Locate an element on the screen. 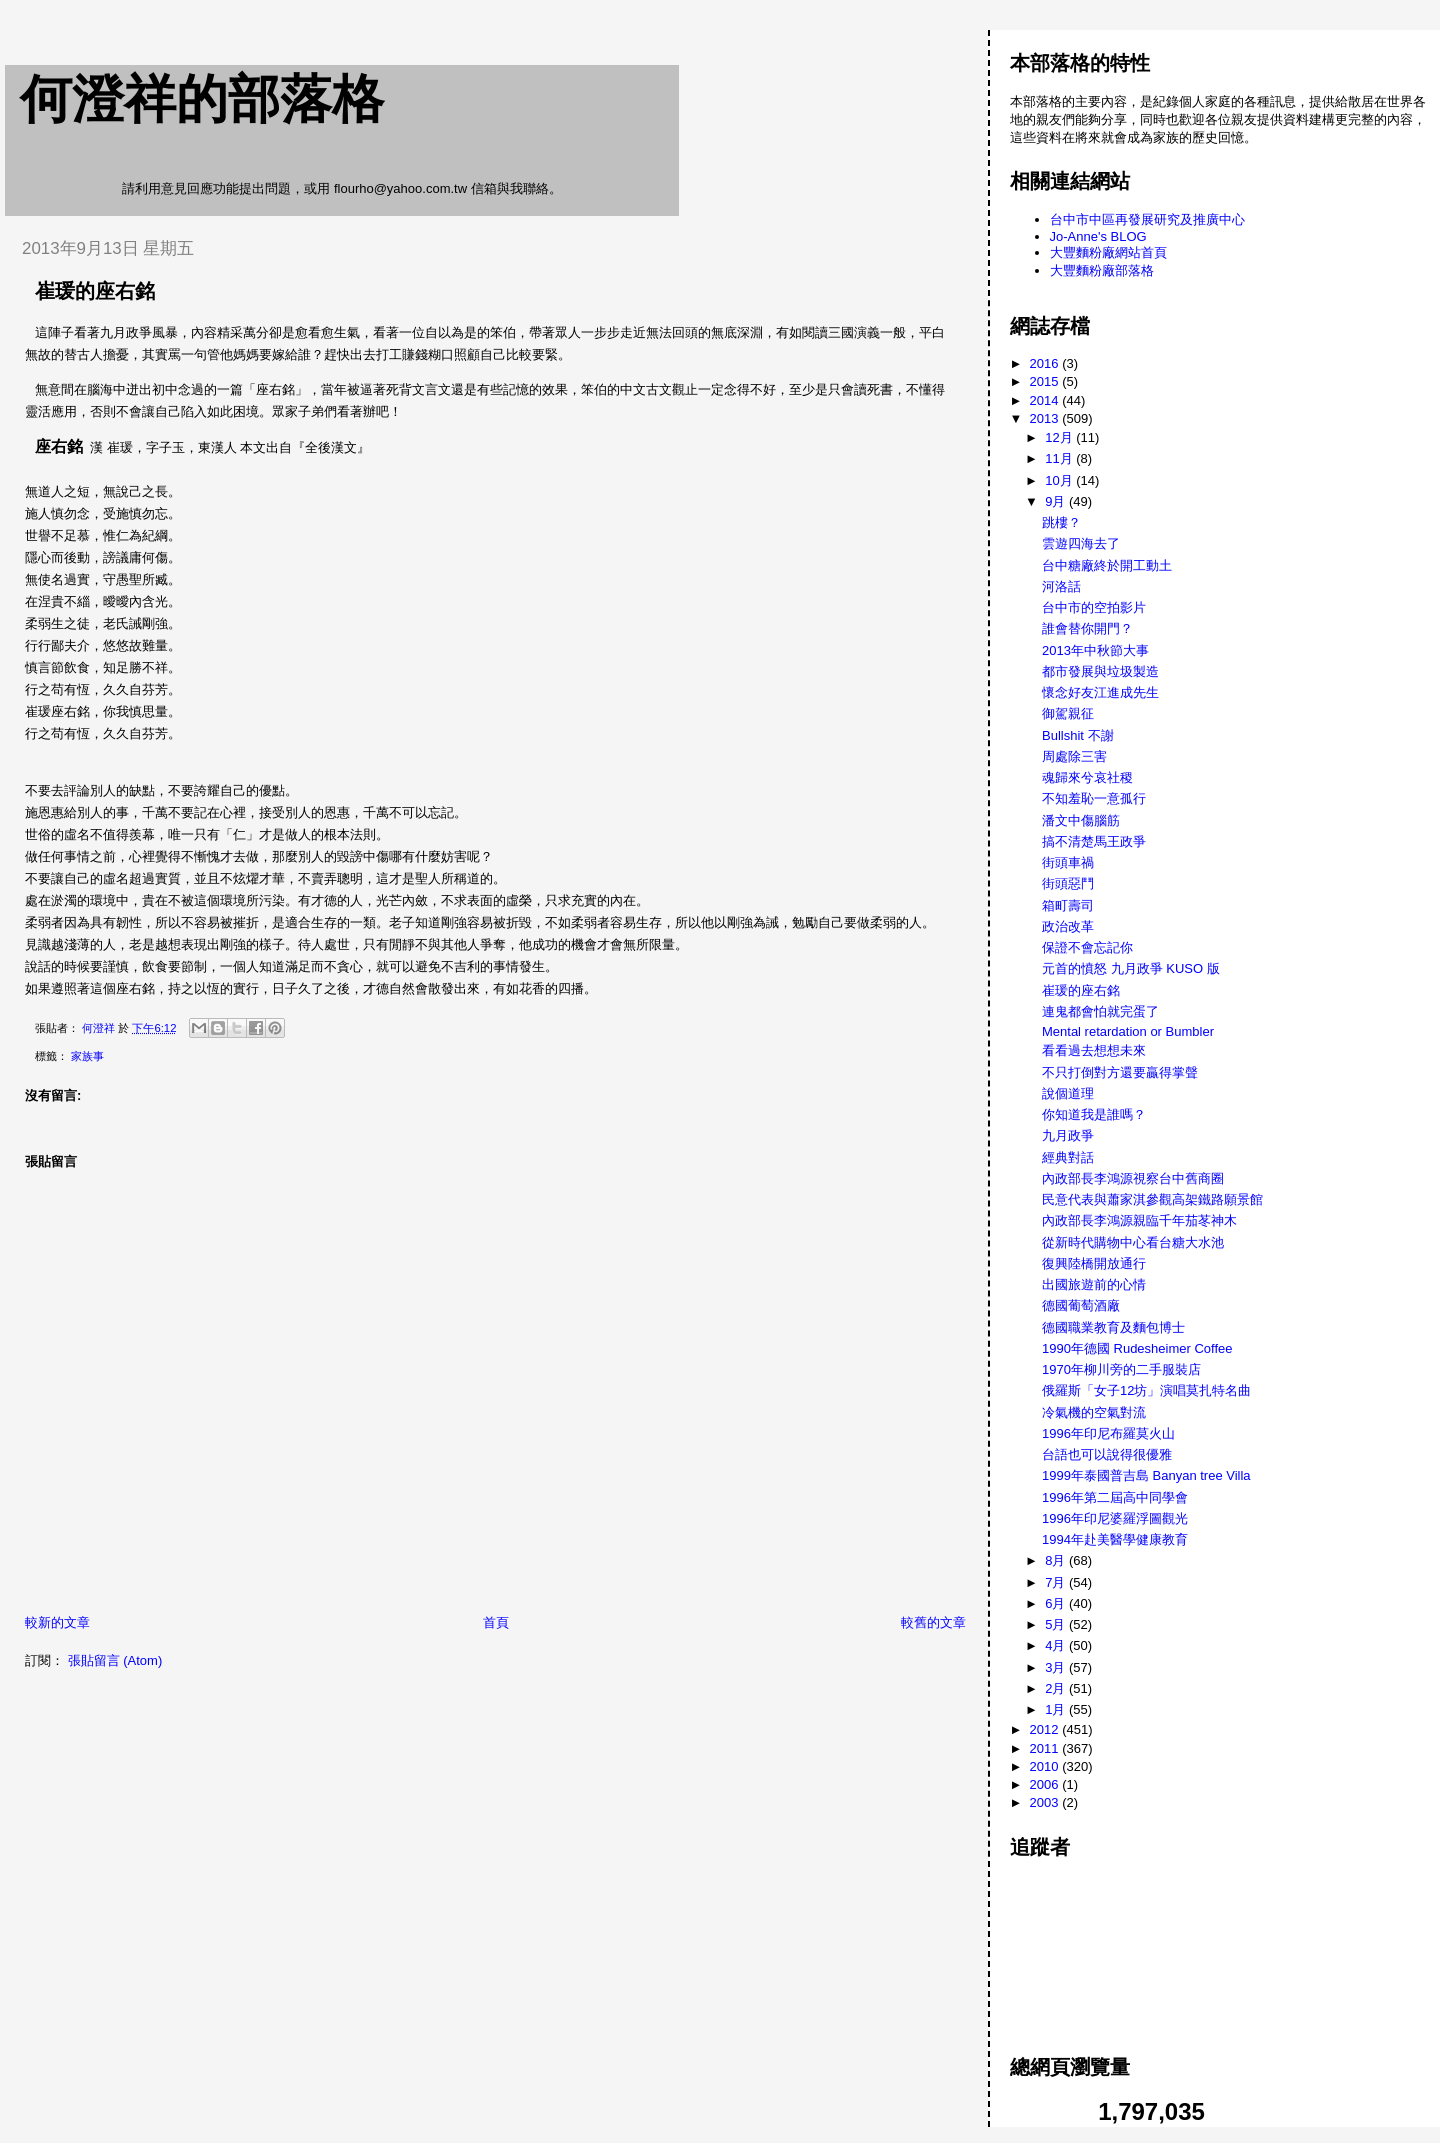  9月 is located at coordinates (1057, 501).